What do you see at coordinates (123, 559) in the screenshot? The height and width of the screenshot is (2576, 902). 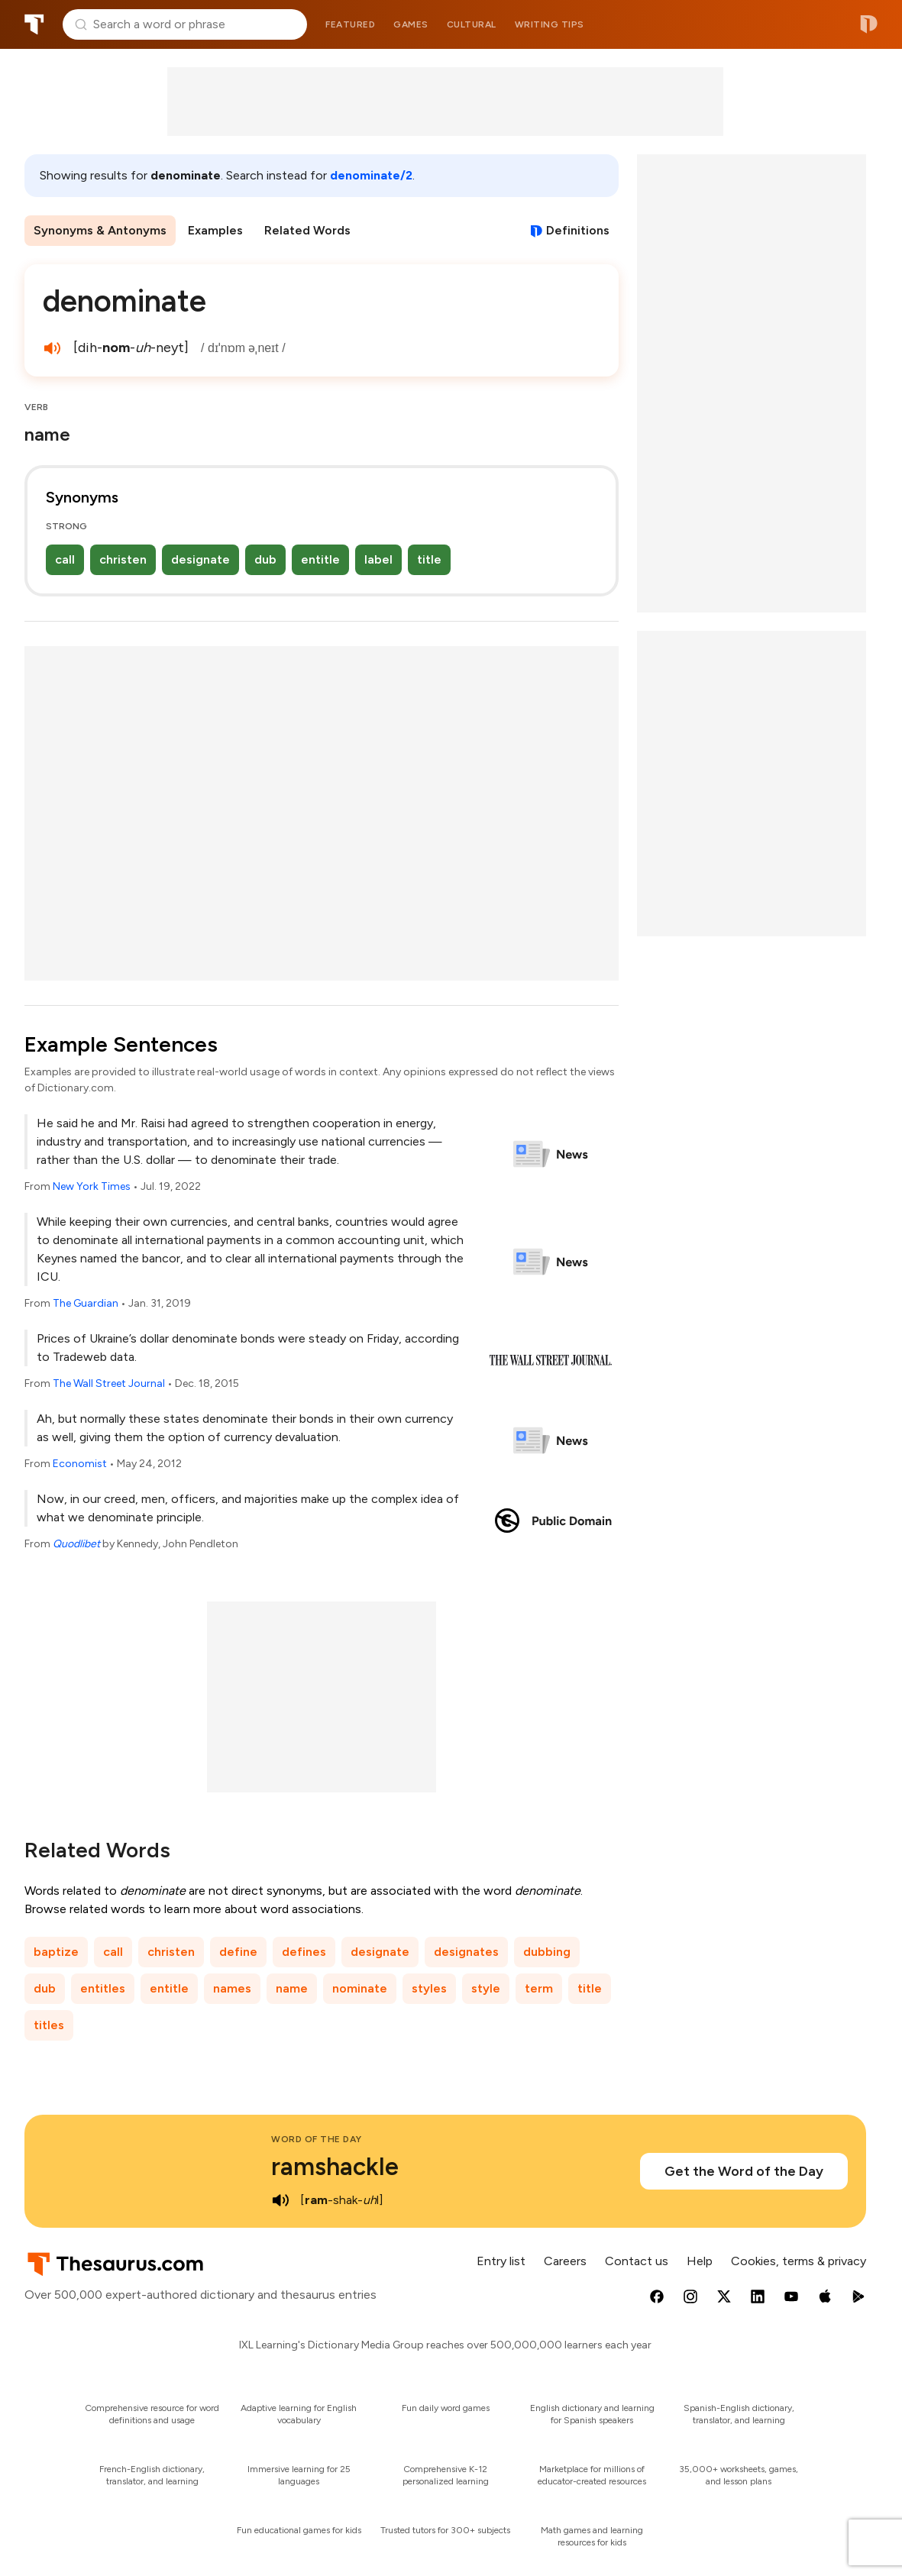 I see `christen` at bounding box center [123, 559].